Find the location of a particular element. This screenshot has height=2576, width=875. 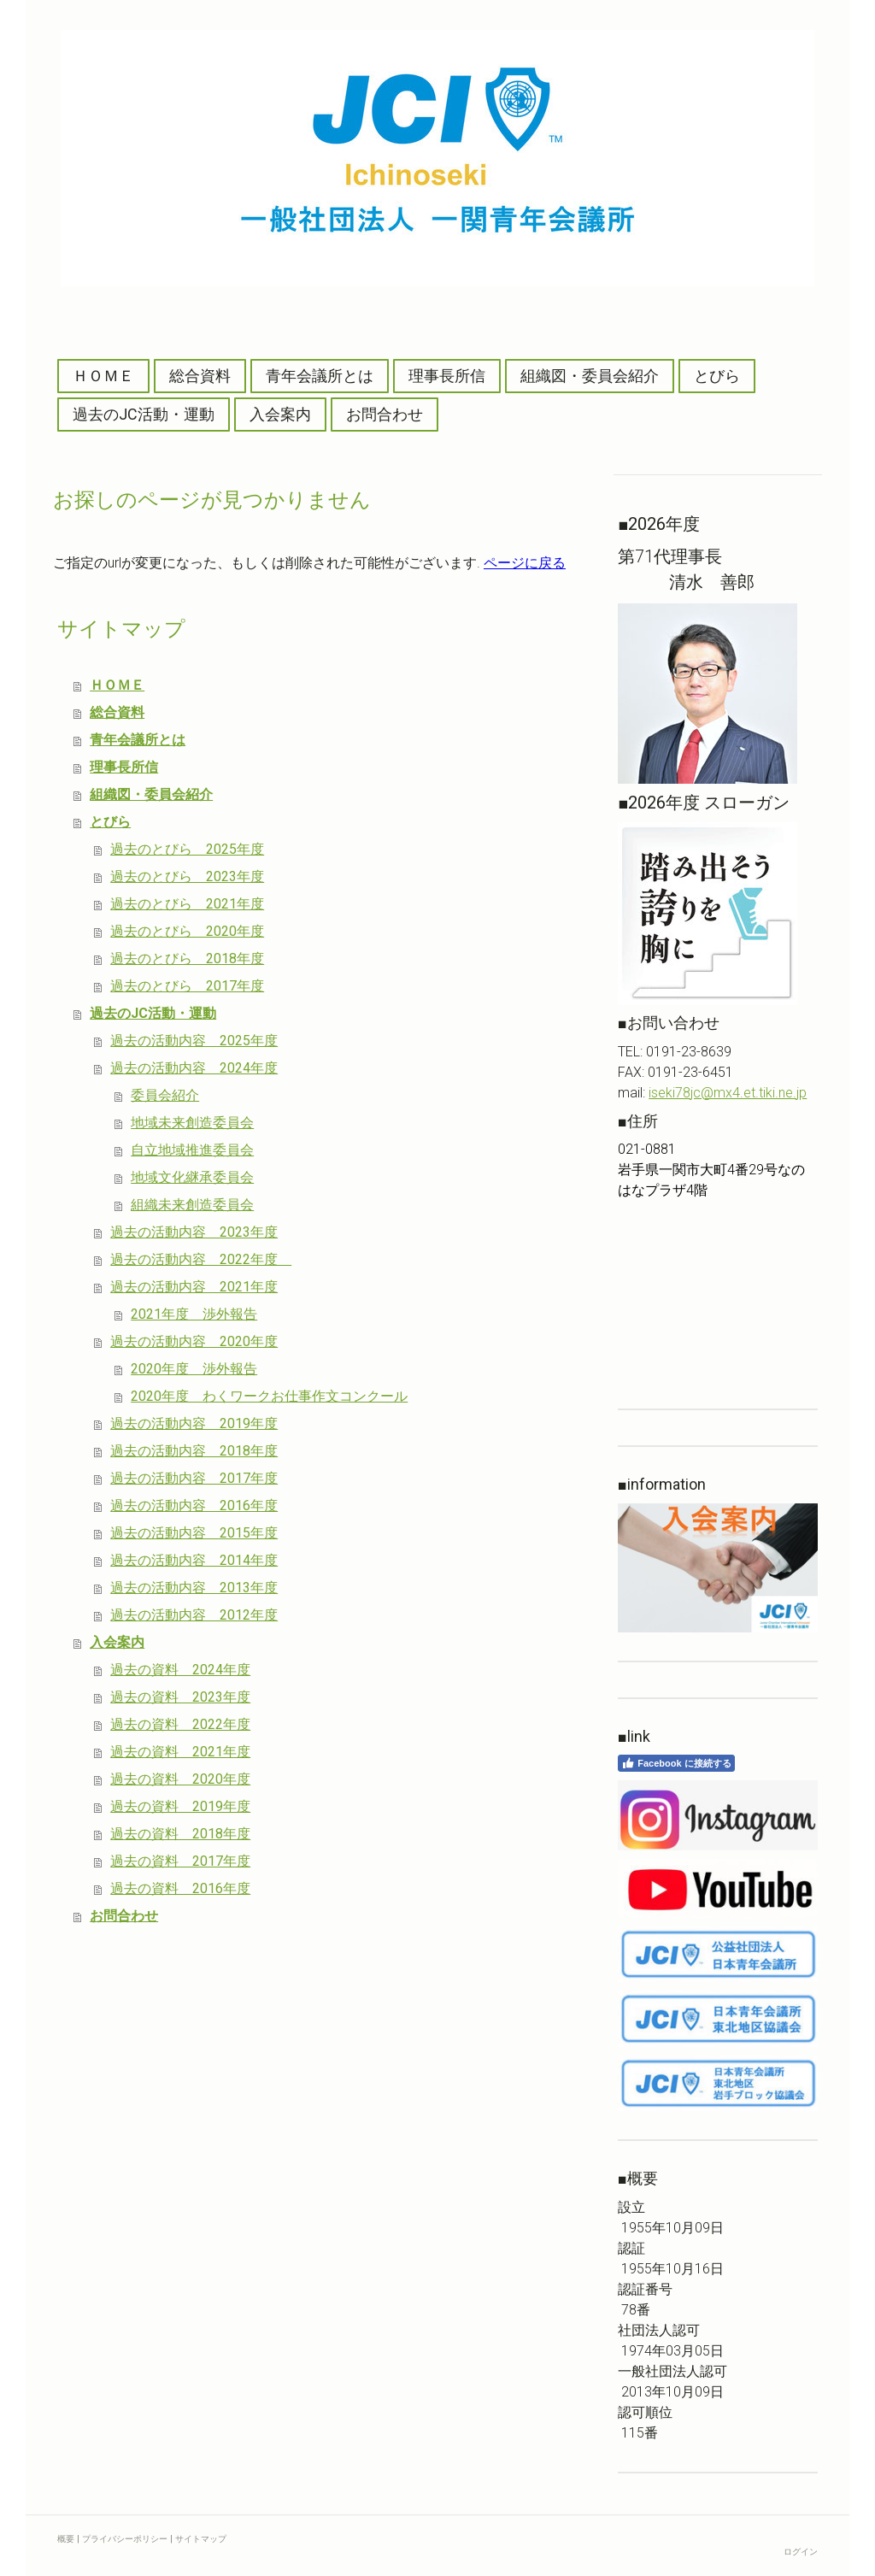

お問合わせ is located at coordinates (384, 414).